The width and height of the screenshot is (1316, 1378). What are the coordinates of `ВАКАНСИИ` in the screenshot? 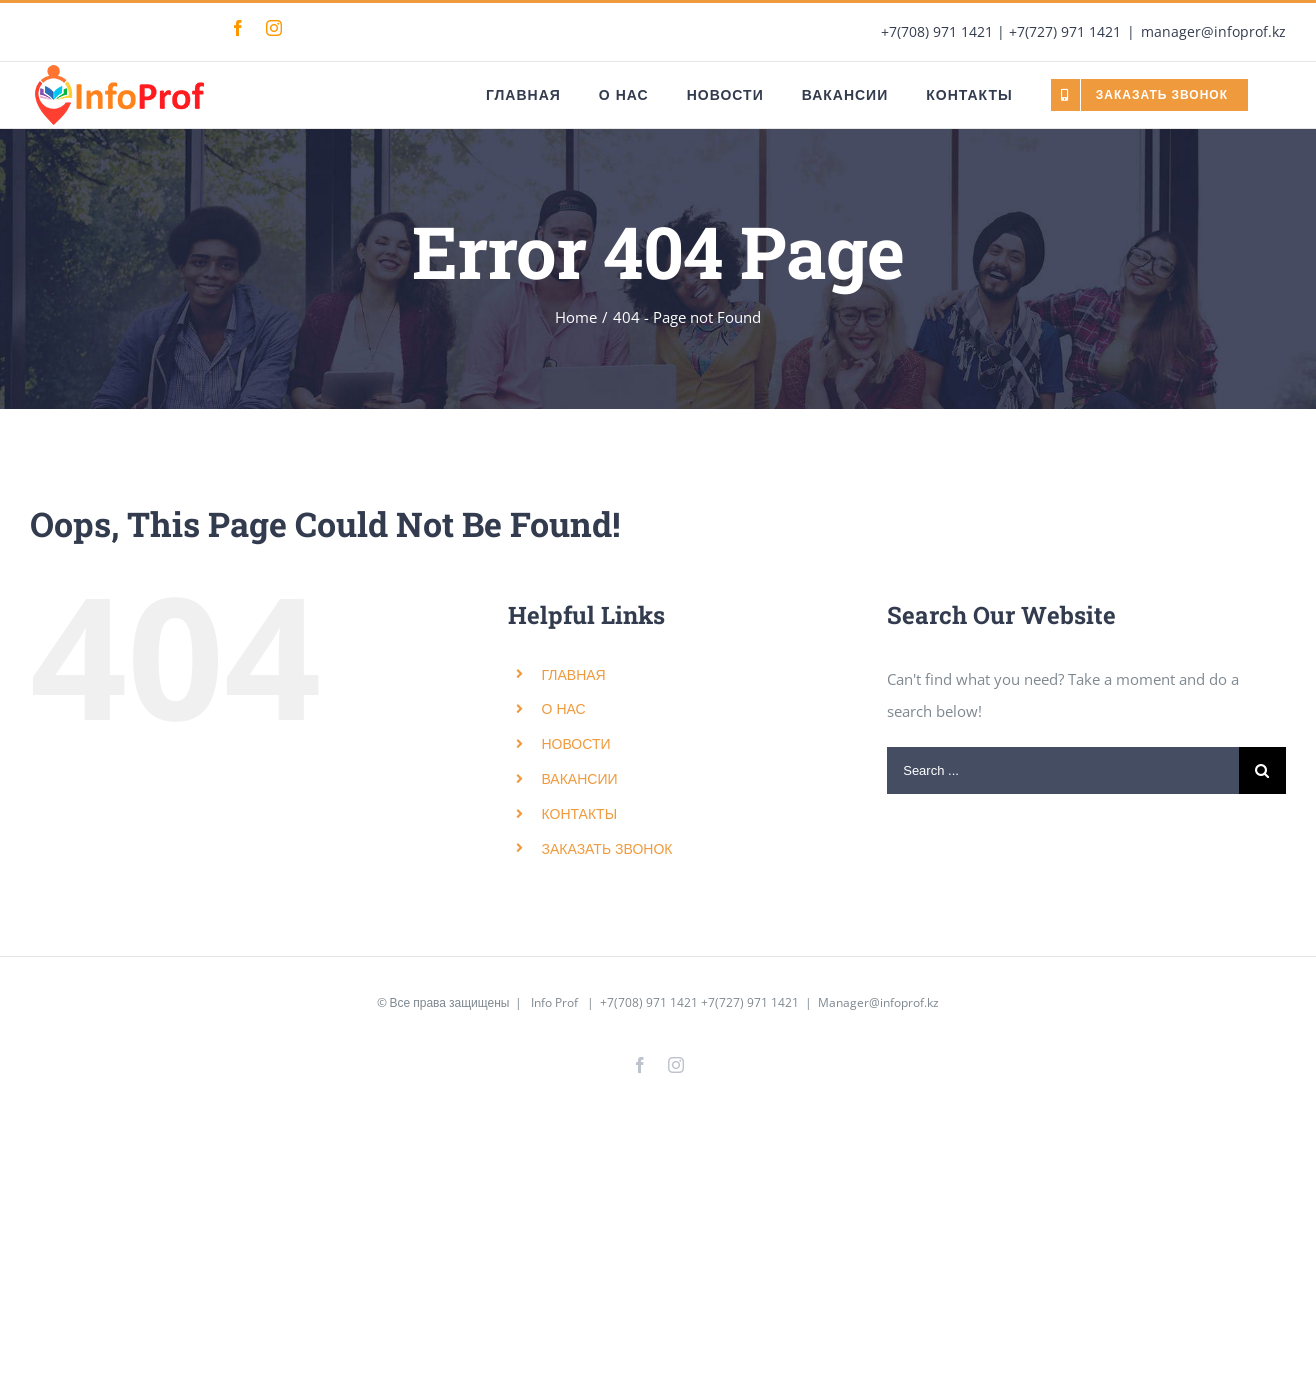 It's located at (580, 778).